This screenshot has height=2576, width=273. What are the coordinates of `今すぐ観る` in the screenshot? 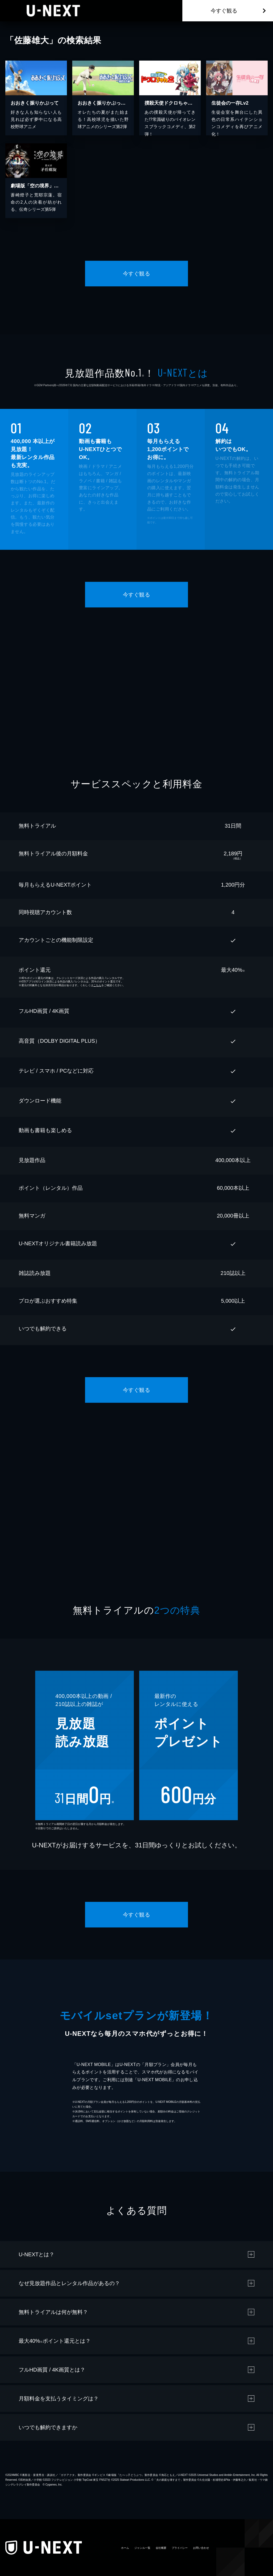 It's located at (224, 11).